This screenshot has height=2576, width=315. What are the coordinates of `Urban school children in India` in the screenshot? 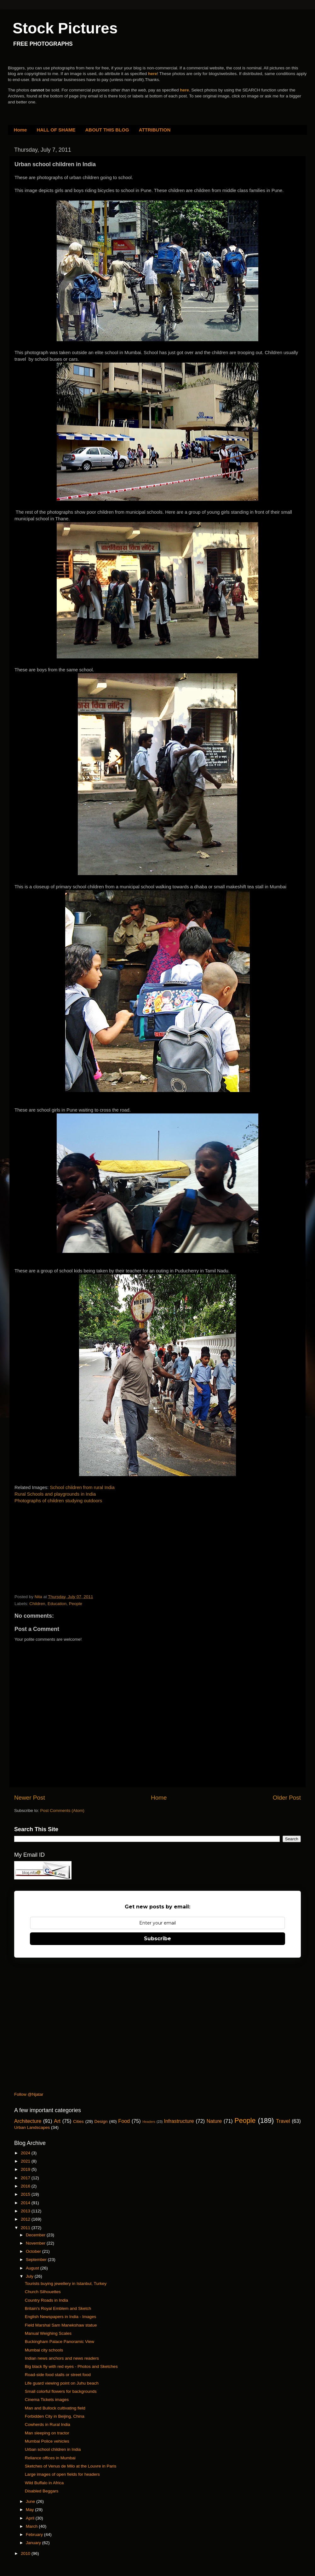 It's located at (53, 2449).